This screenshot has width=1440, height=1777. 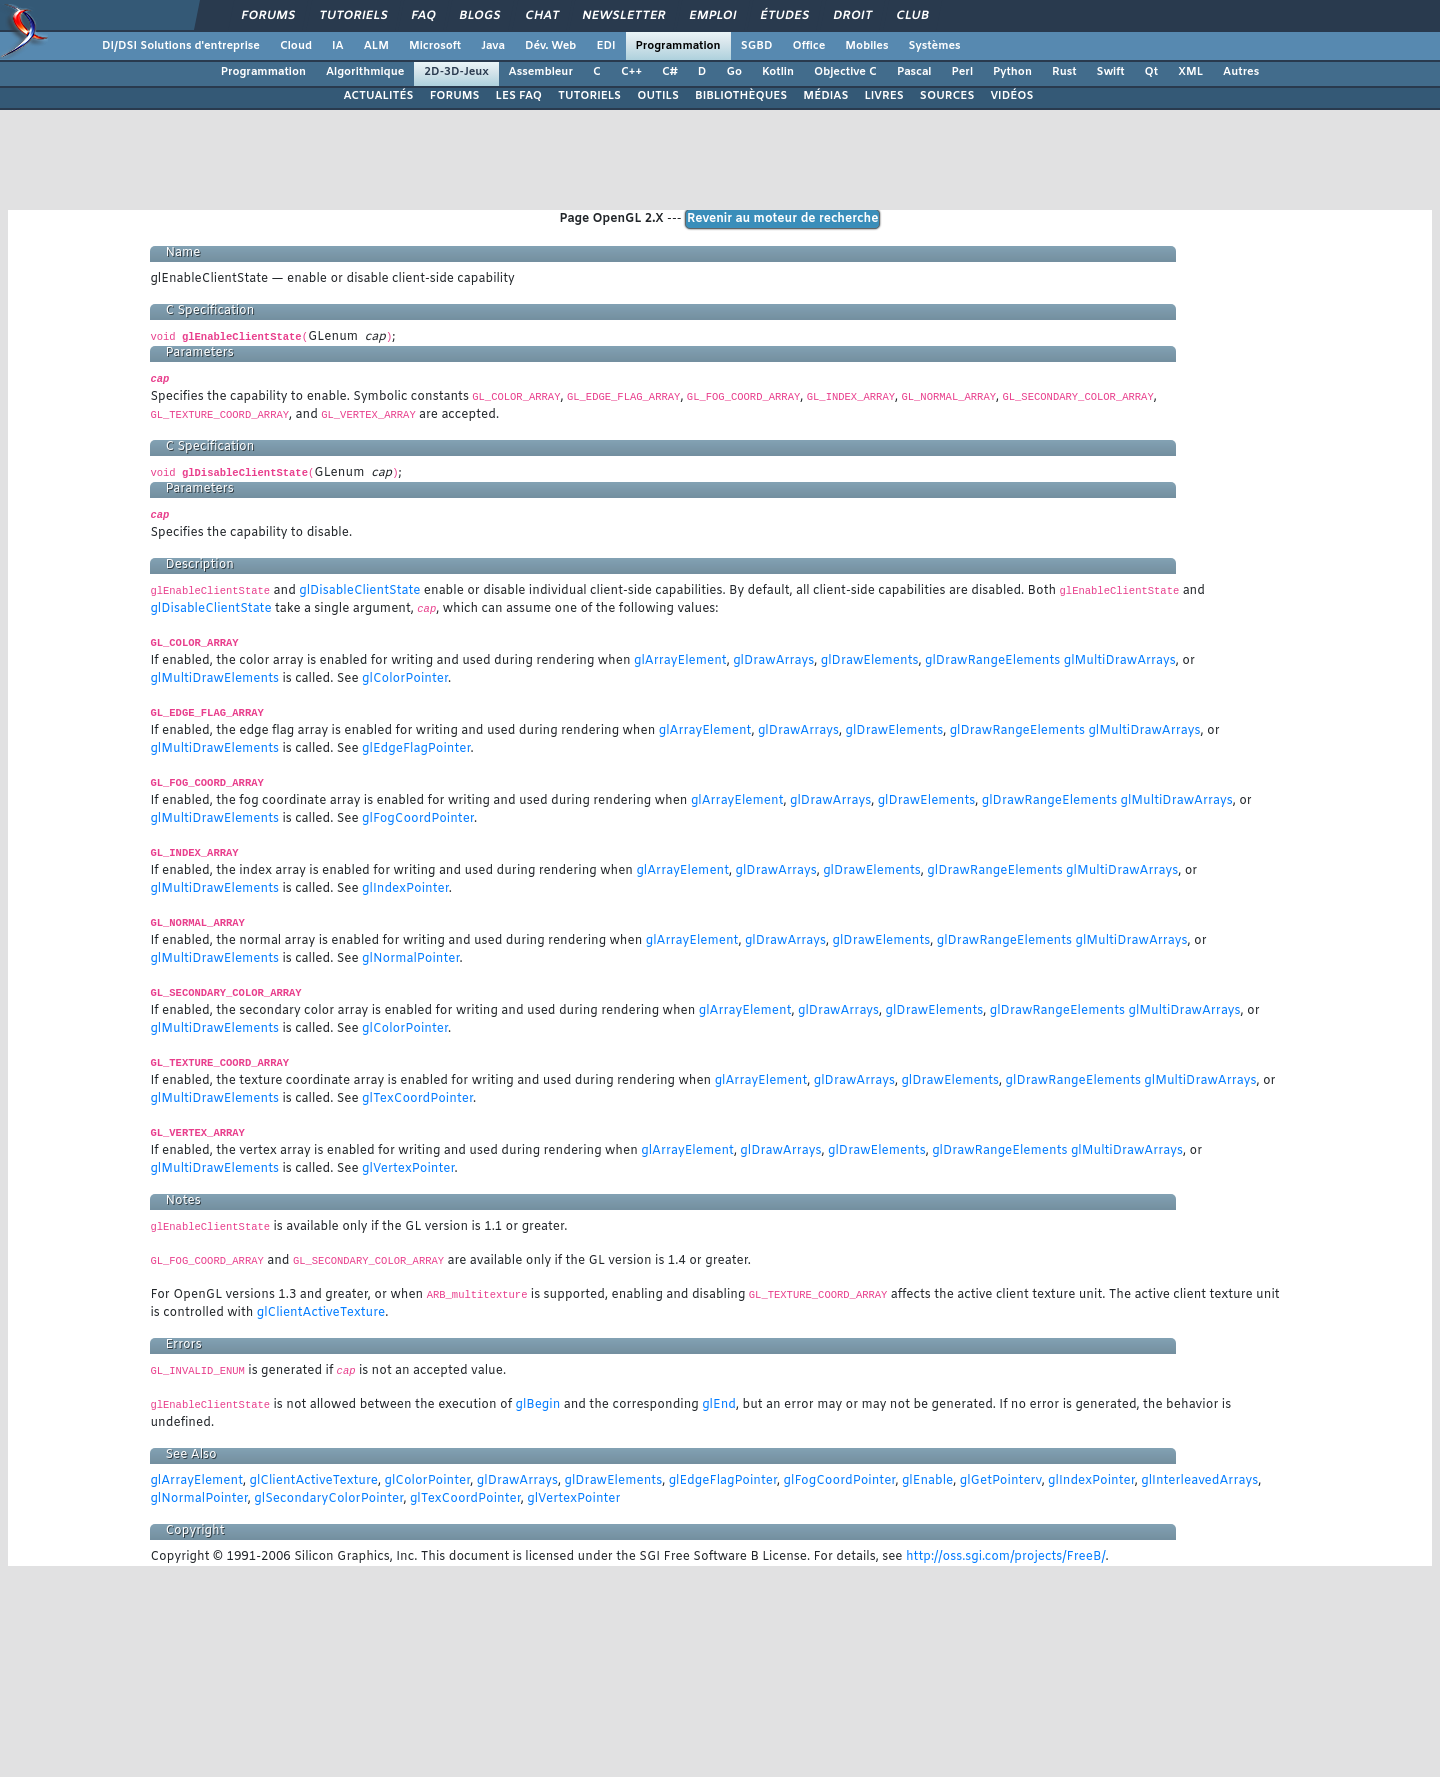 I want to click on Programmation, so click(x=678, y=46).